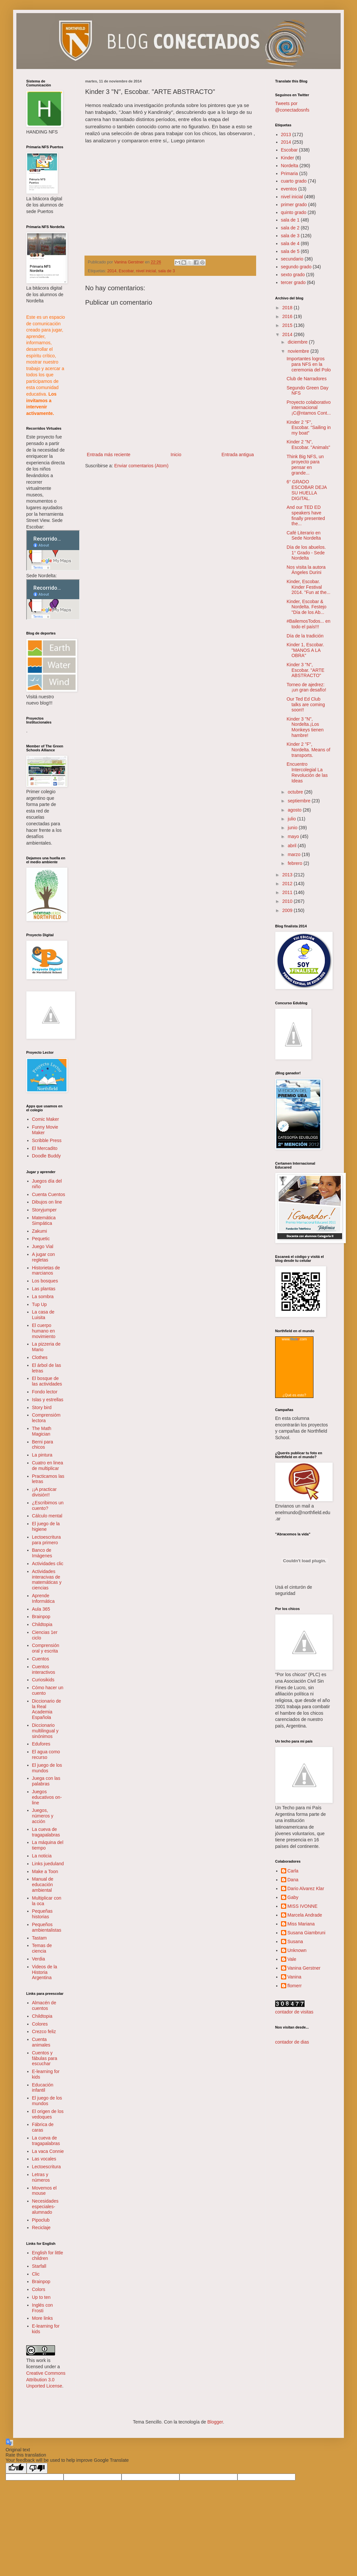 This screenshot has width=357, height=2576. What do you see at coordinates (47, 1927) in the screenshot?
I see `Pequeños ambientalistas` at bounding box center [47, 1927].